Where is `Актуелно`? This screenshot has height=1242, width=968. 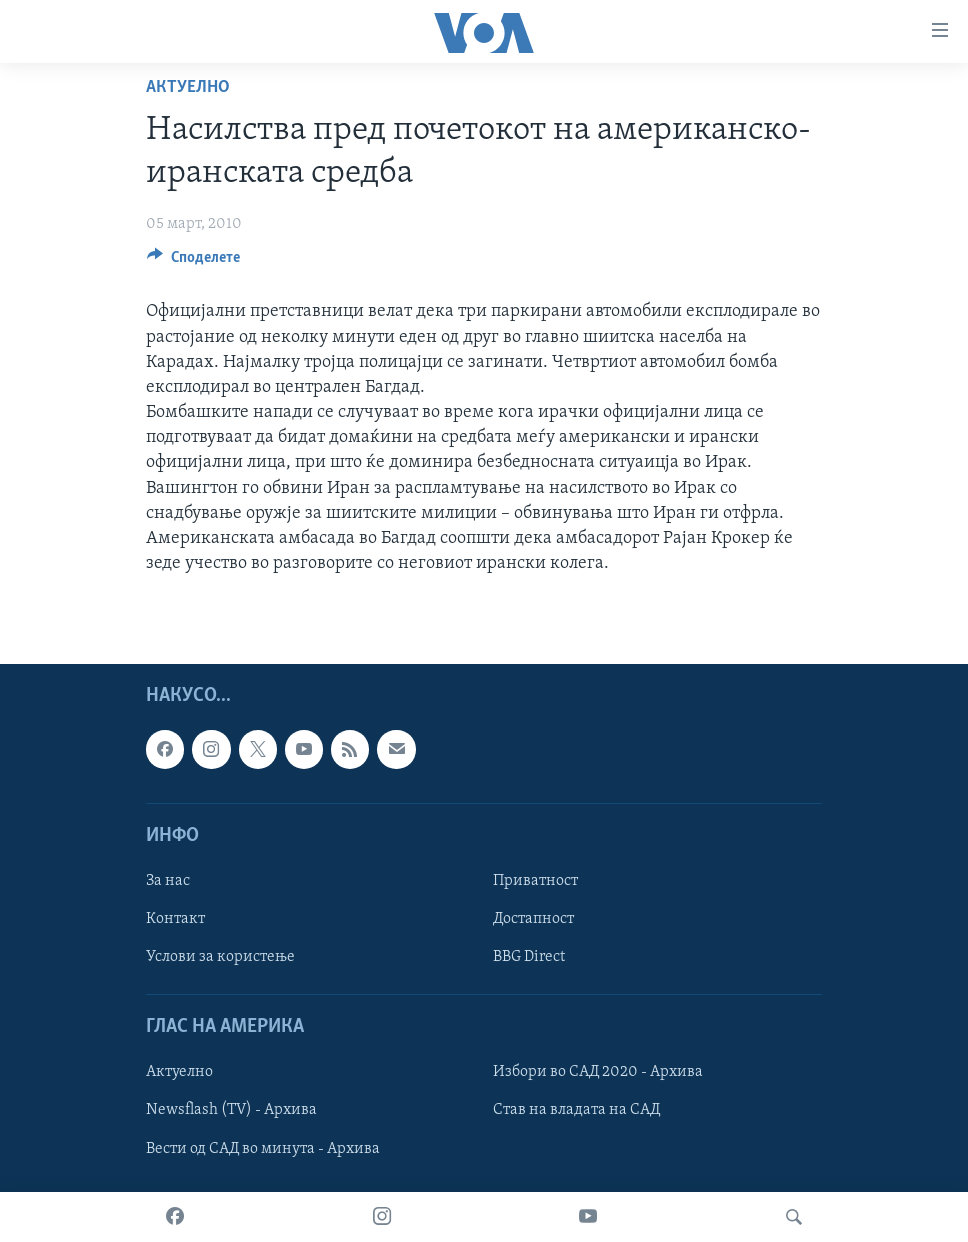 Актуелно is located at coordinates (188, 87).